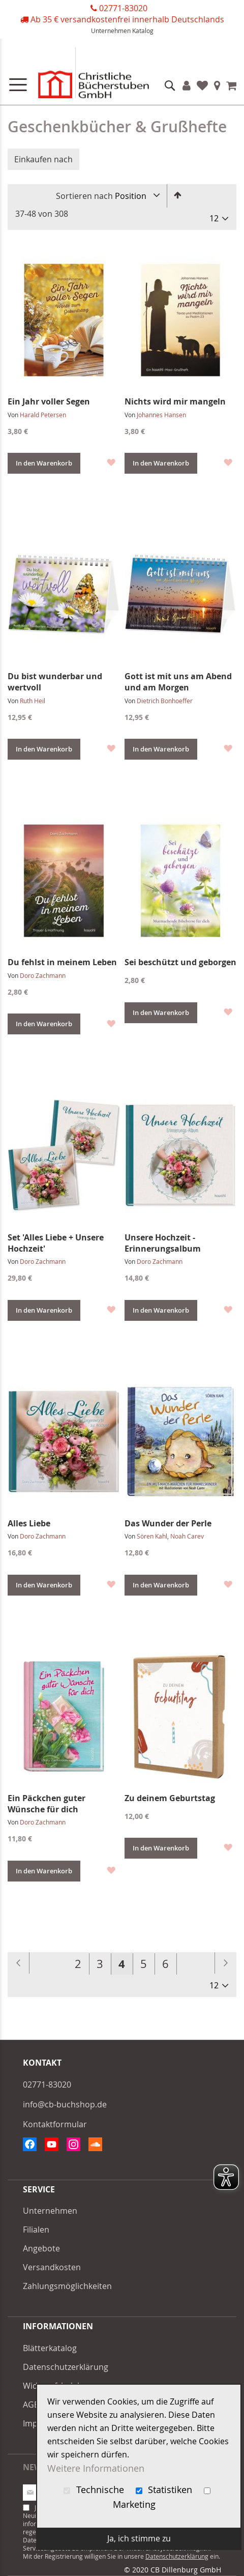  Describe the element at coordinates (67, 2286) in the screenshot. I see `Zahlungsmöglichkeiten` at that location.